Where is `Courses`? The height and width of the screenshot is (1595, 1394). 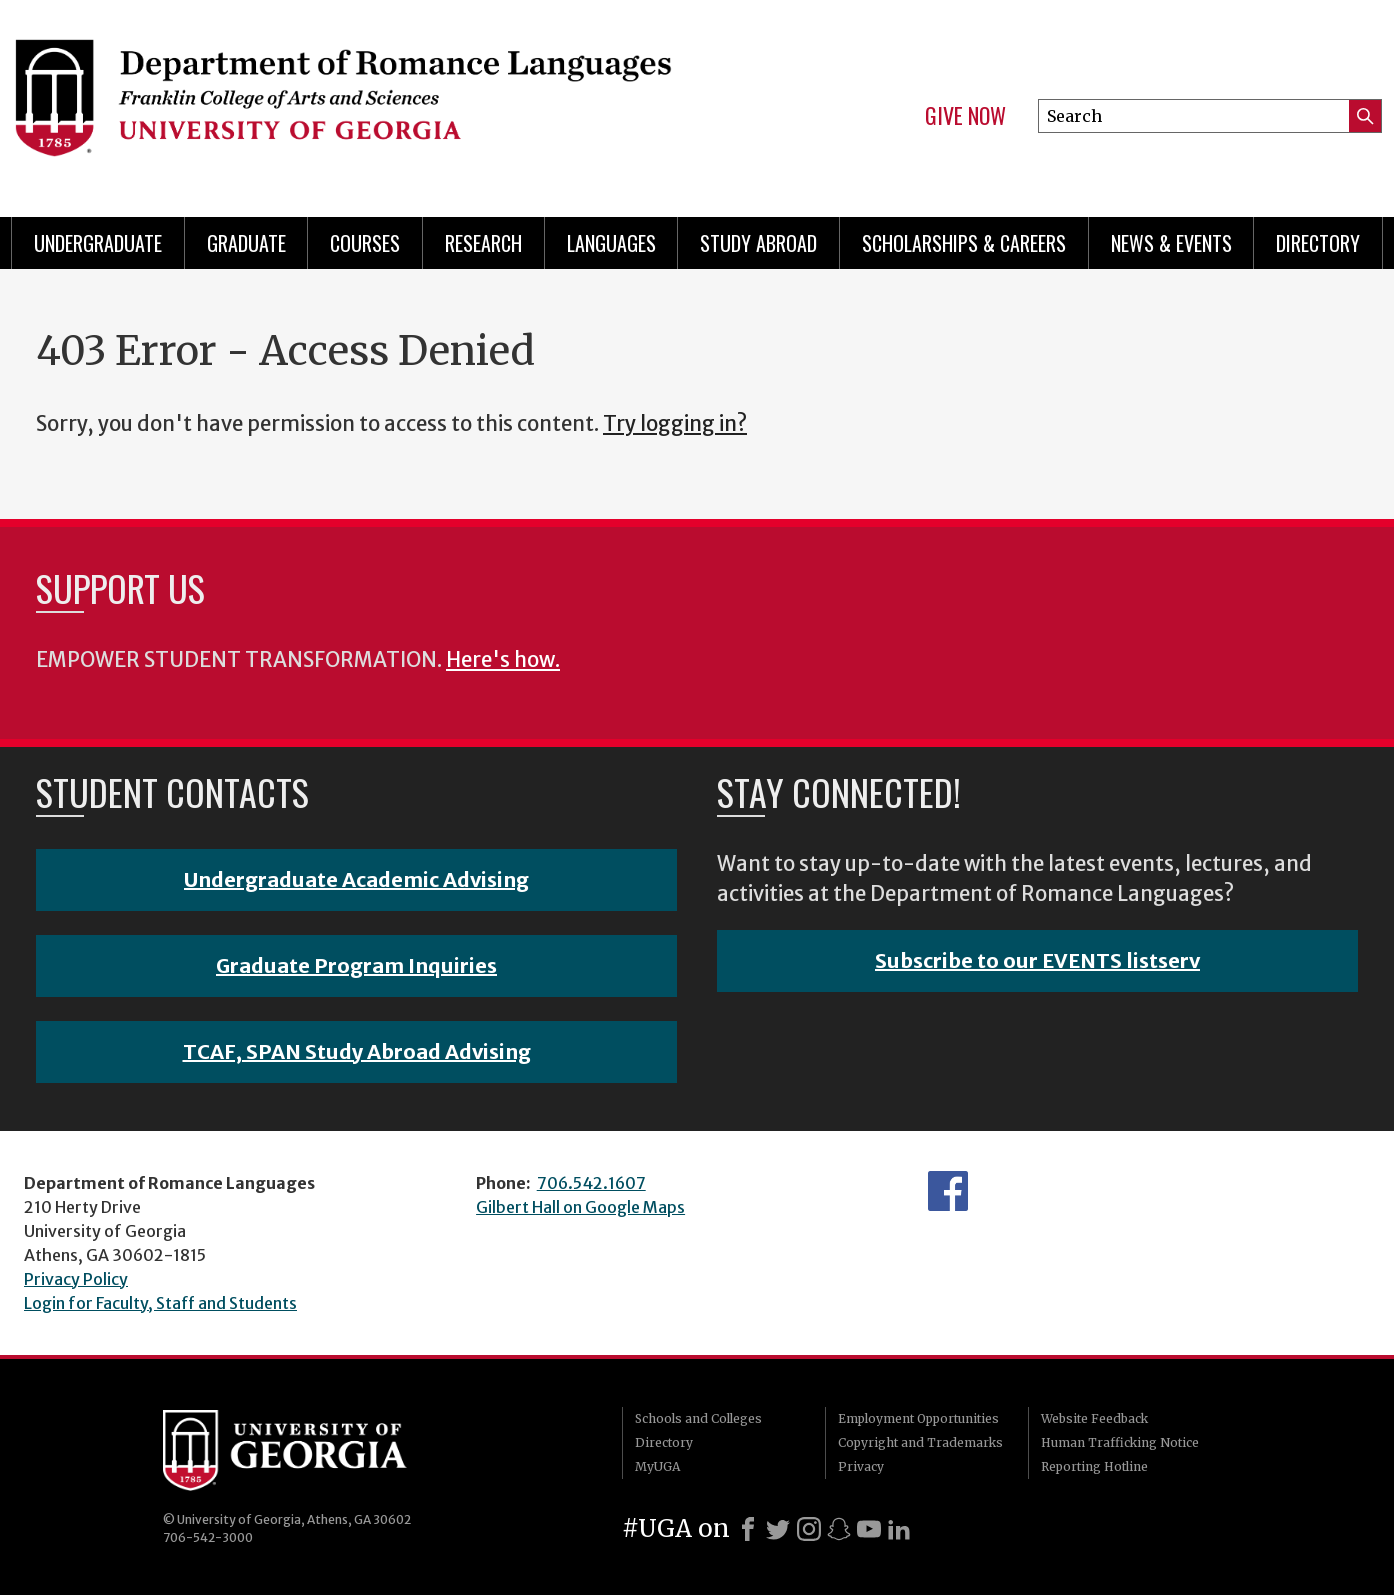 Courses is located at coordinates (365, 243).